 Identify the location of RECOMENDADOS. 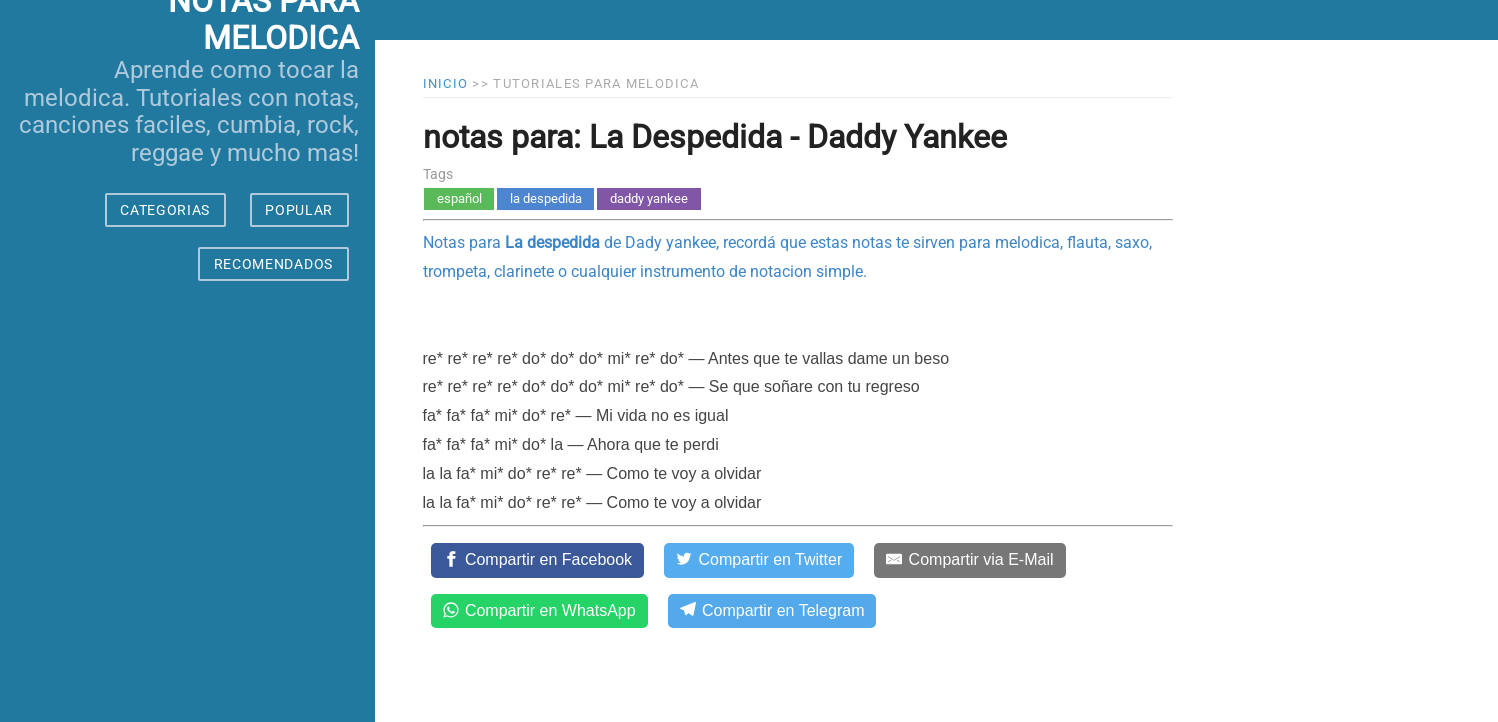
(273, 264).